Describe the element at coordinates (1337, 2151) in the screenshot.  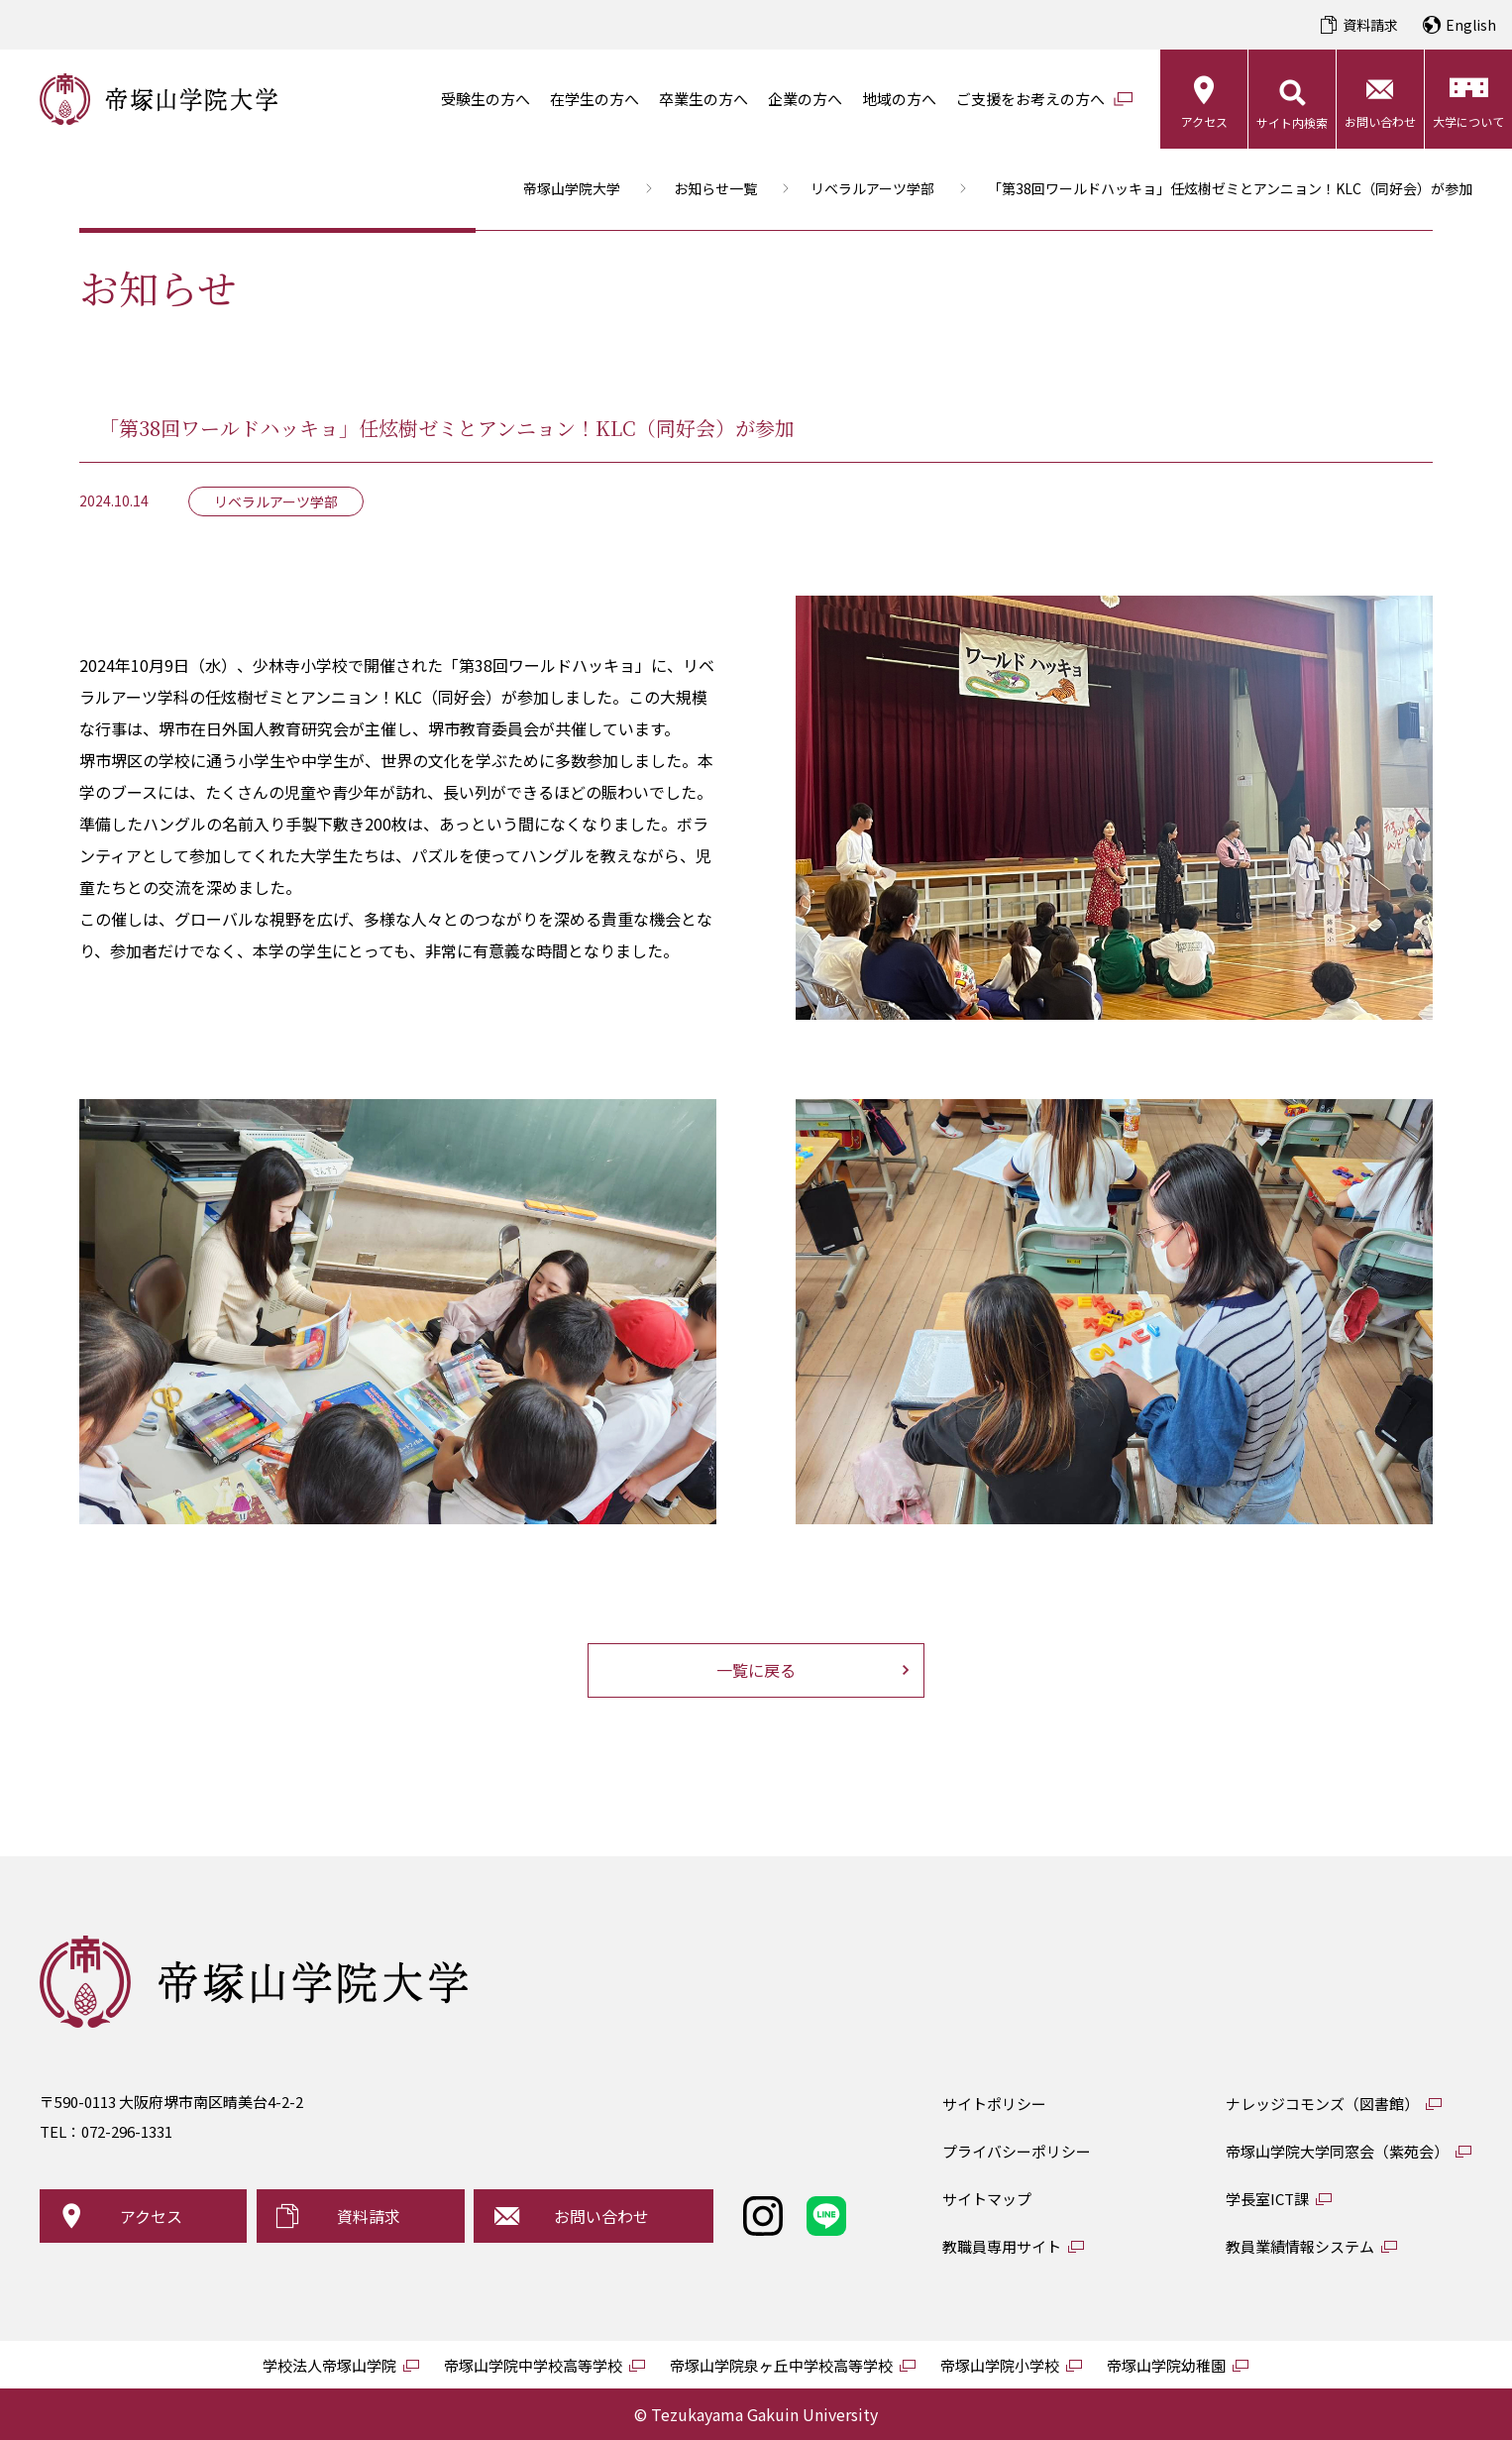
I see `帝塚山学院大学同窓会（紫苑会）` at that location.